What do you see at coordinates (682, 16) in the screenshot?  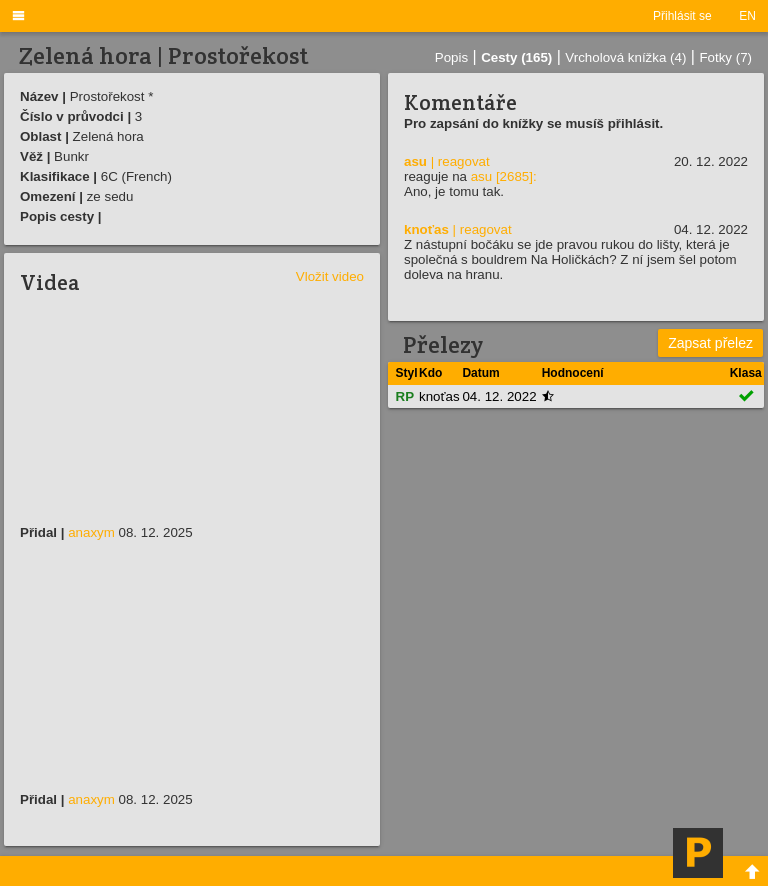 I see `Přihlásit se` at bounding box center [682, 16].